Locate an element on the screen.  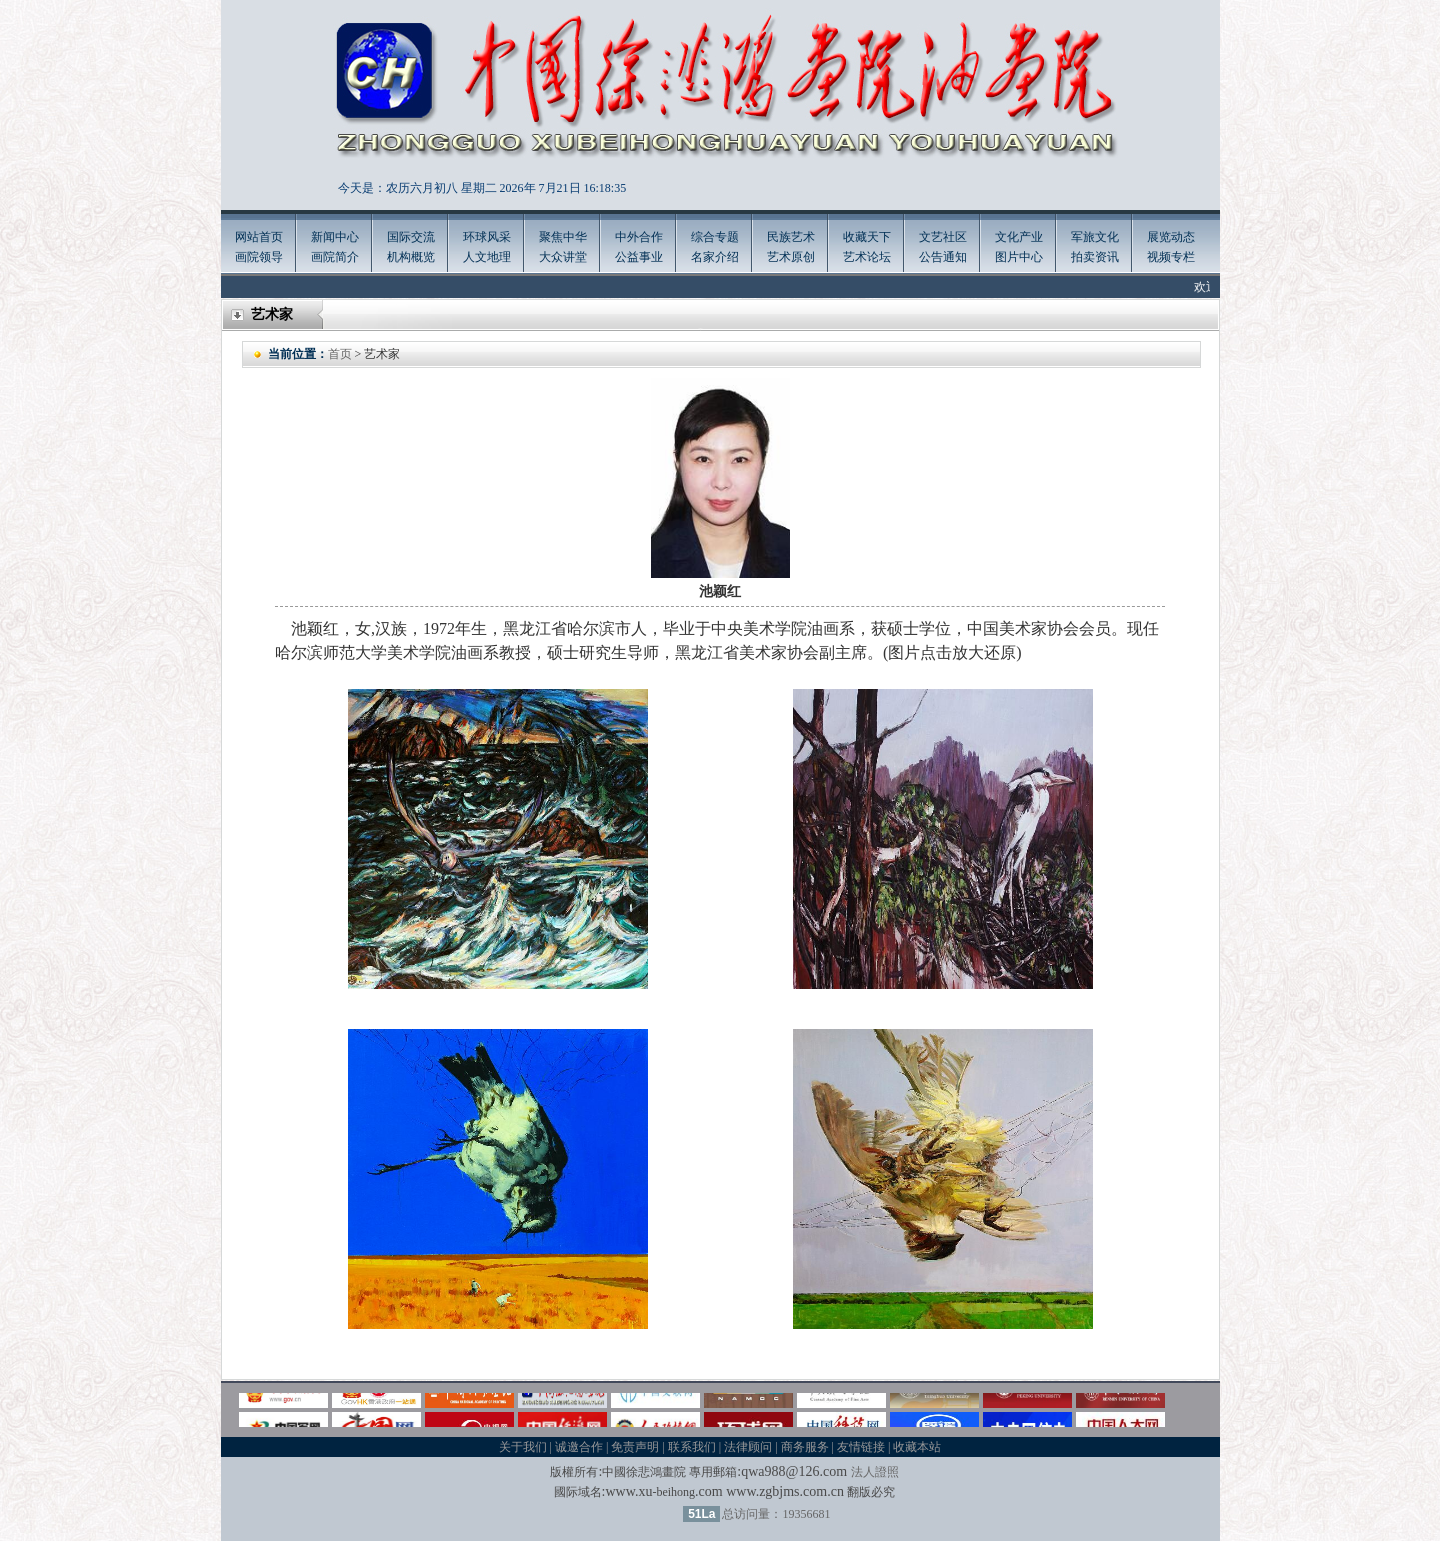
视频专栏 is located at coordinates (1171, 257).